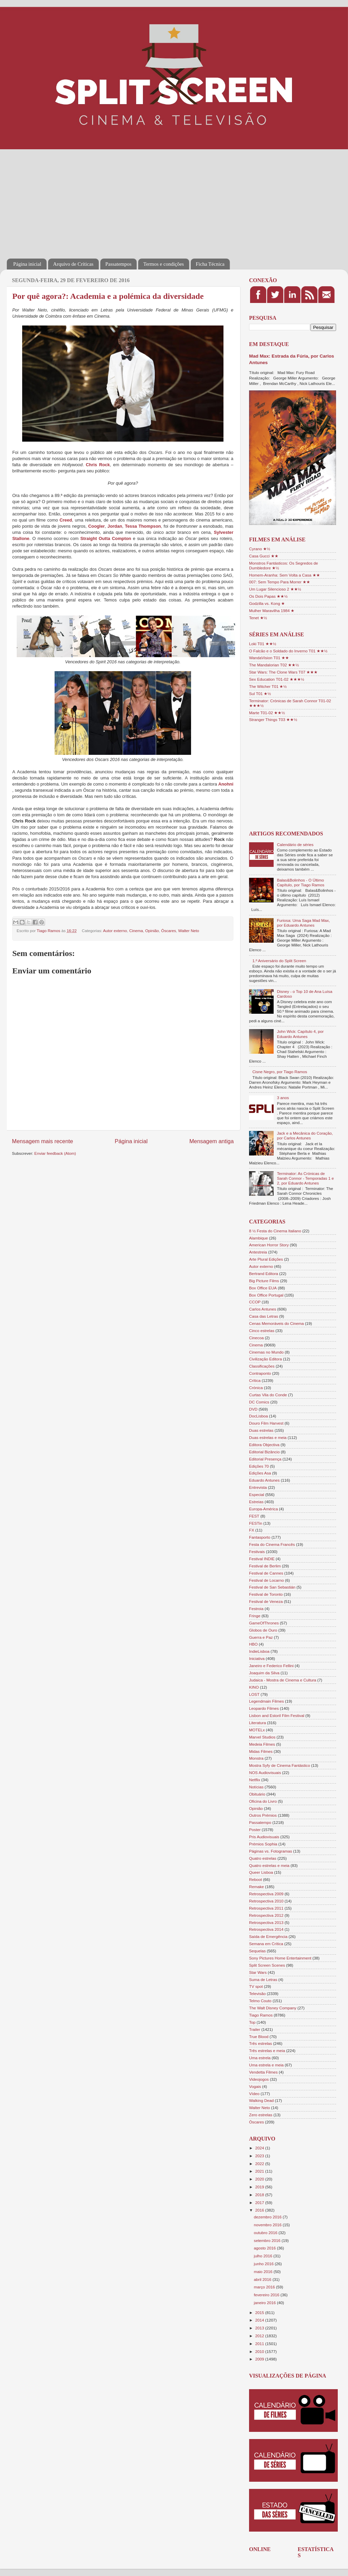 The width and height of the screenshot is (348, 2576). What do you see at coordinates (152, 930) in the screenshot?
I see `Opinião` at bounding box center [152, 930].